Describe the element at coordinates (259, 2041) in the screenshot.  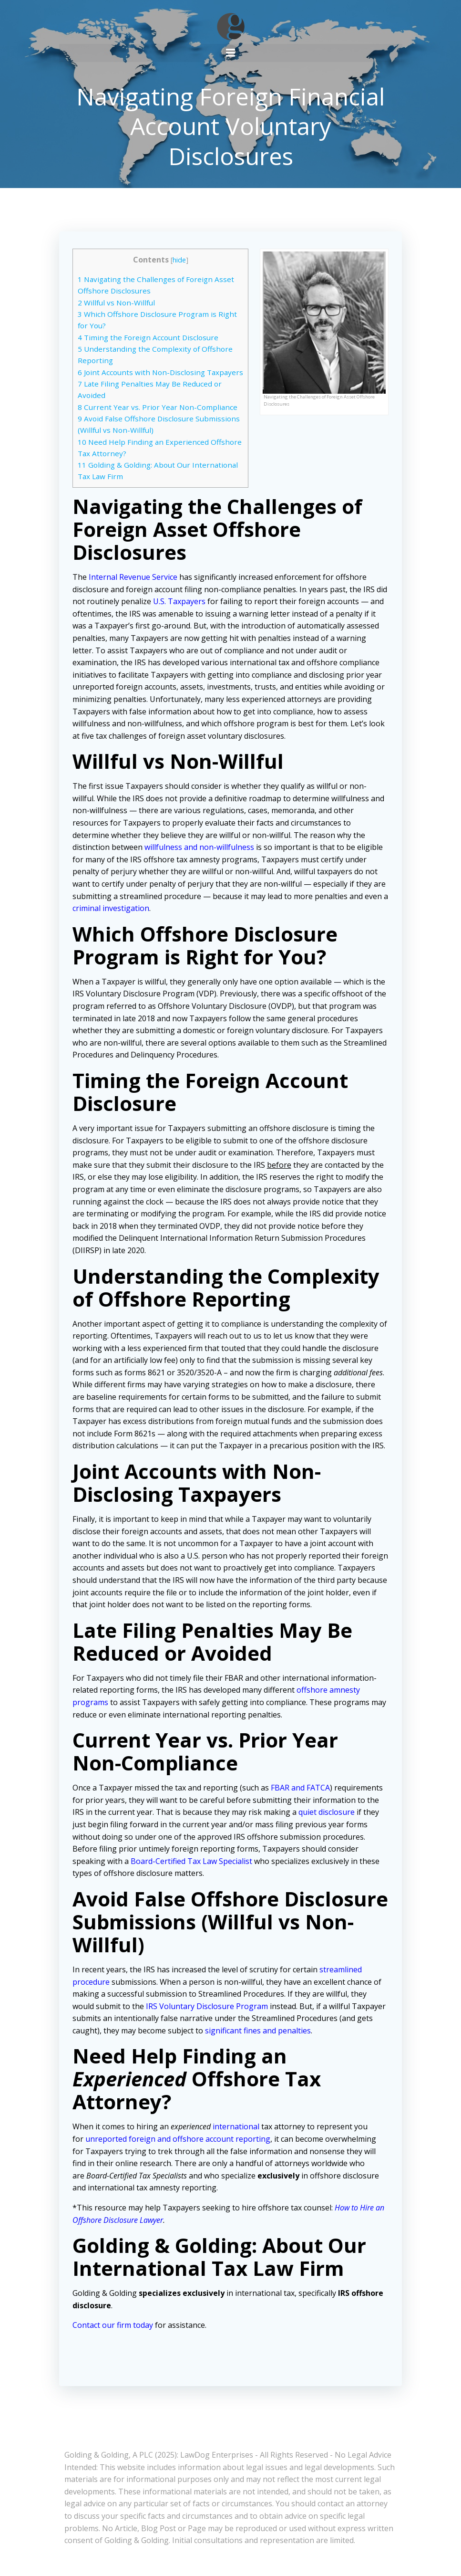
I see `significant fines and penalties` at that location.